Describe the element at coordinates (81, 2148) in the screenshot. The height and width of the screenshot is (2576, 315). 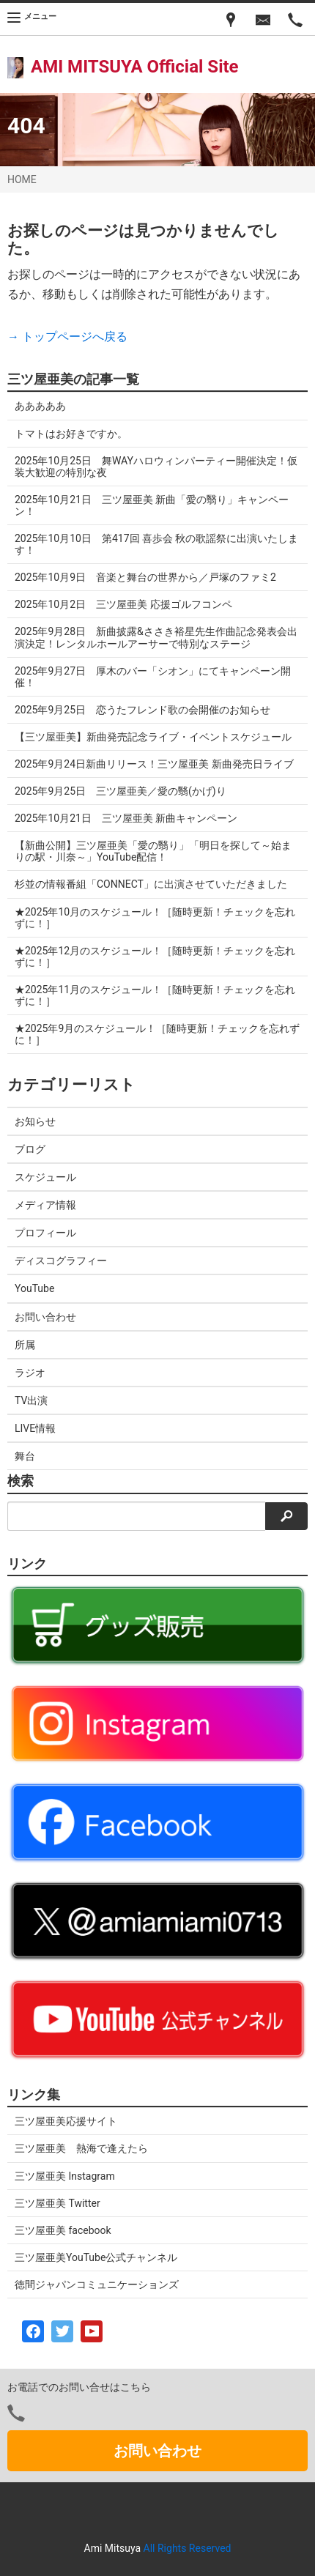
I see `三ツ屋亜美 熱海で逢えたら` at that location.